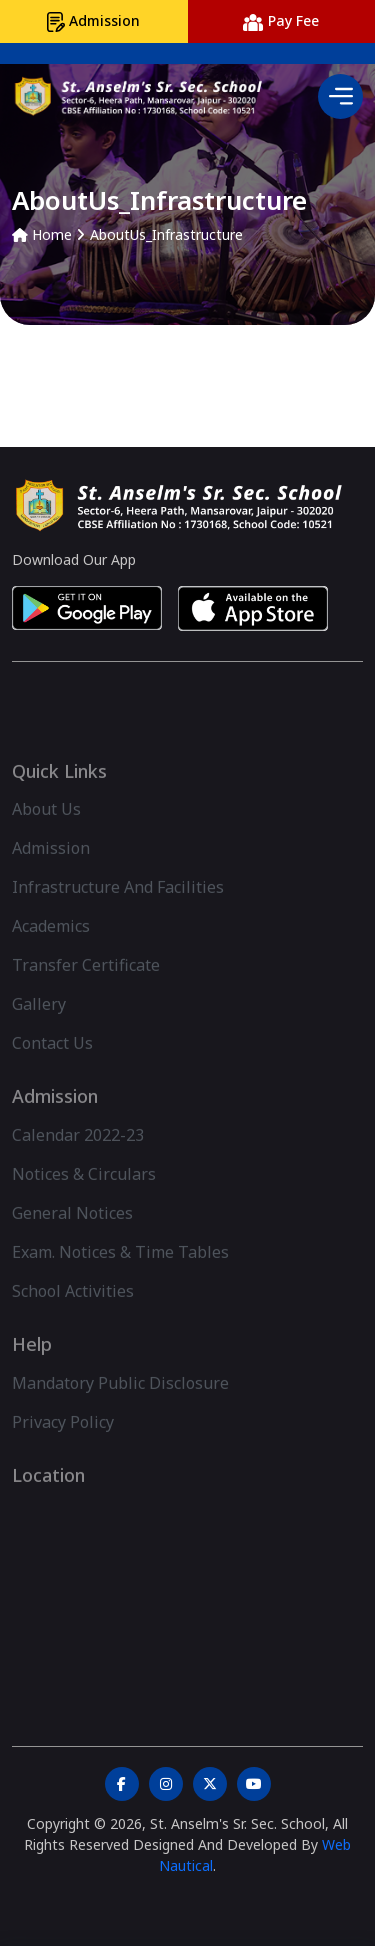 The height and width of the screenshot is (1946, 375). What do you see at coordinates (63, 1446) in the screenshot?
I see `Privacy Policy` at bounding box center [63, 1446].